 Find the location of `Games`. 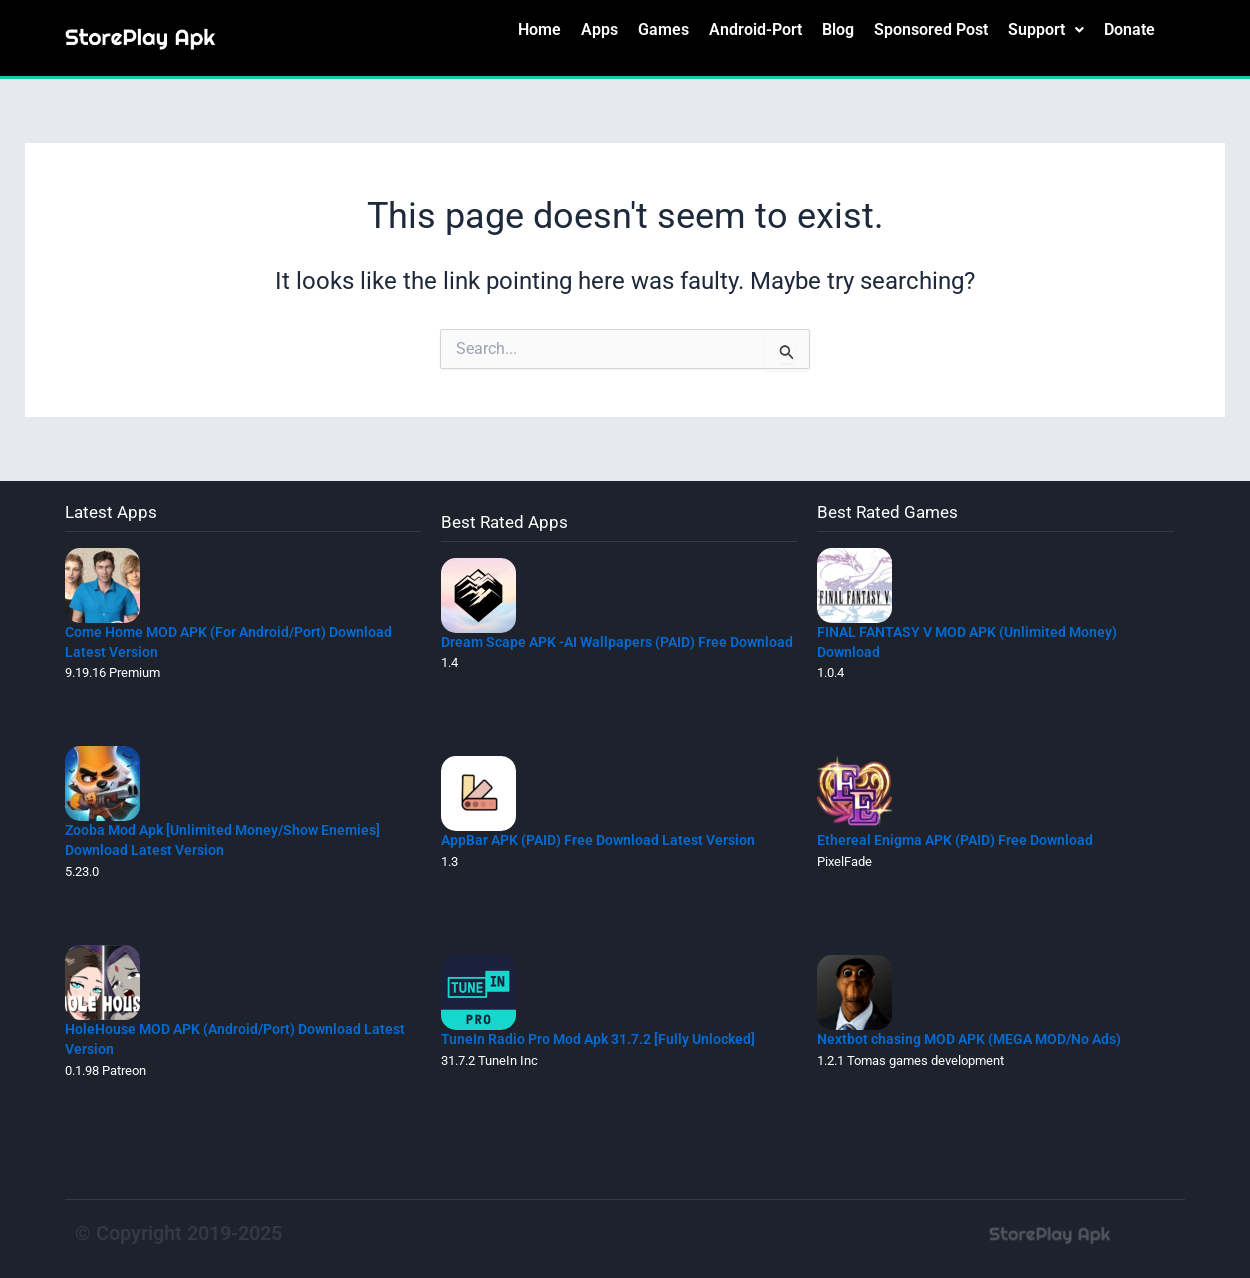

Games is located at coordinates (663, 32).